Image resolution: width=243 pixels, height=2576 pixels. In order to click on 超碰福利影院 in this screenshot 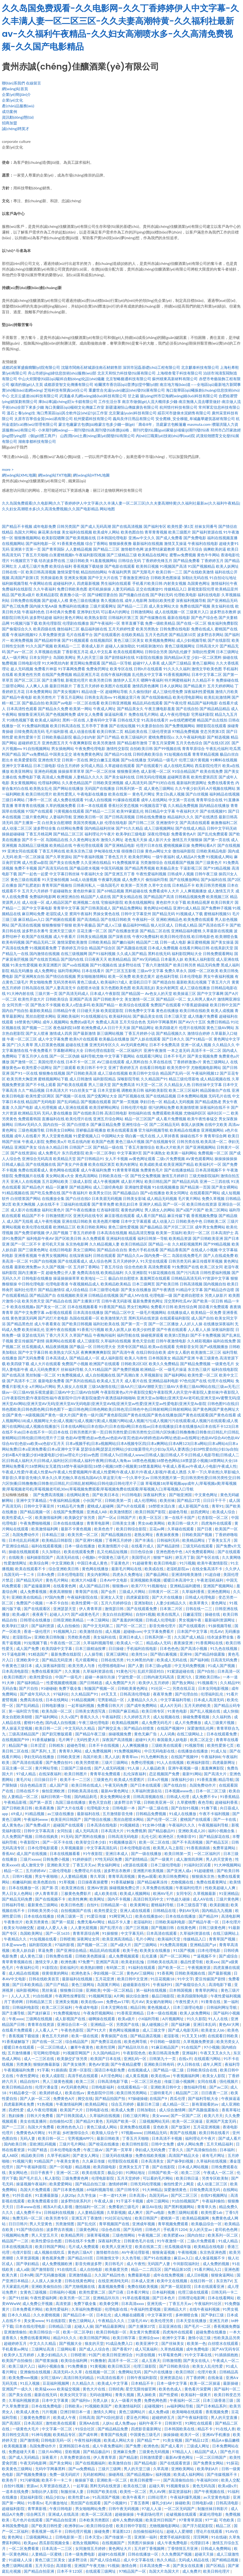, I will do `click(14, 2508)`.